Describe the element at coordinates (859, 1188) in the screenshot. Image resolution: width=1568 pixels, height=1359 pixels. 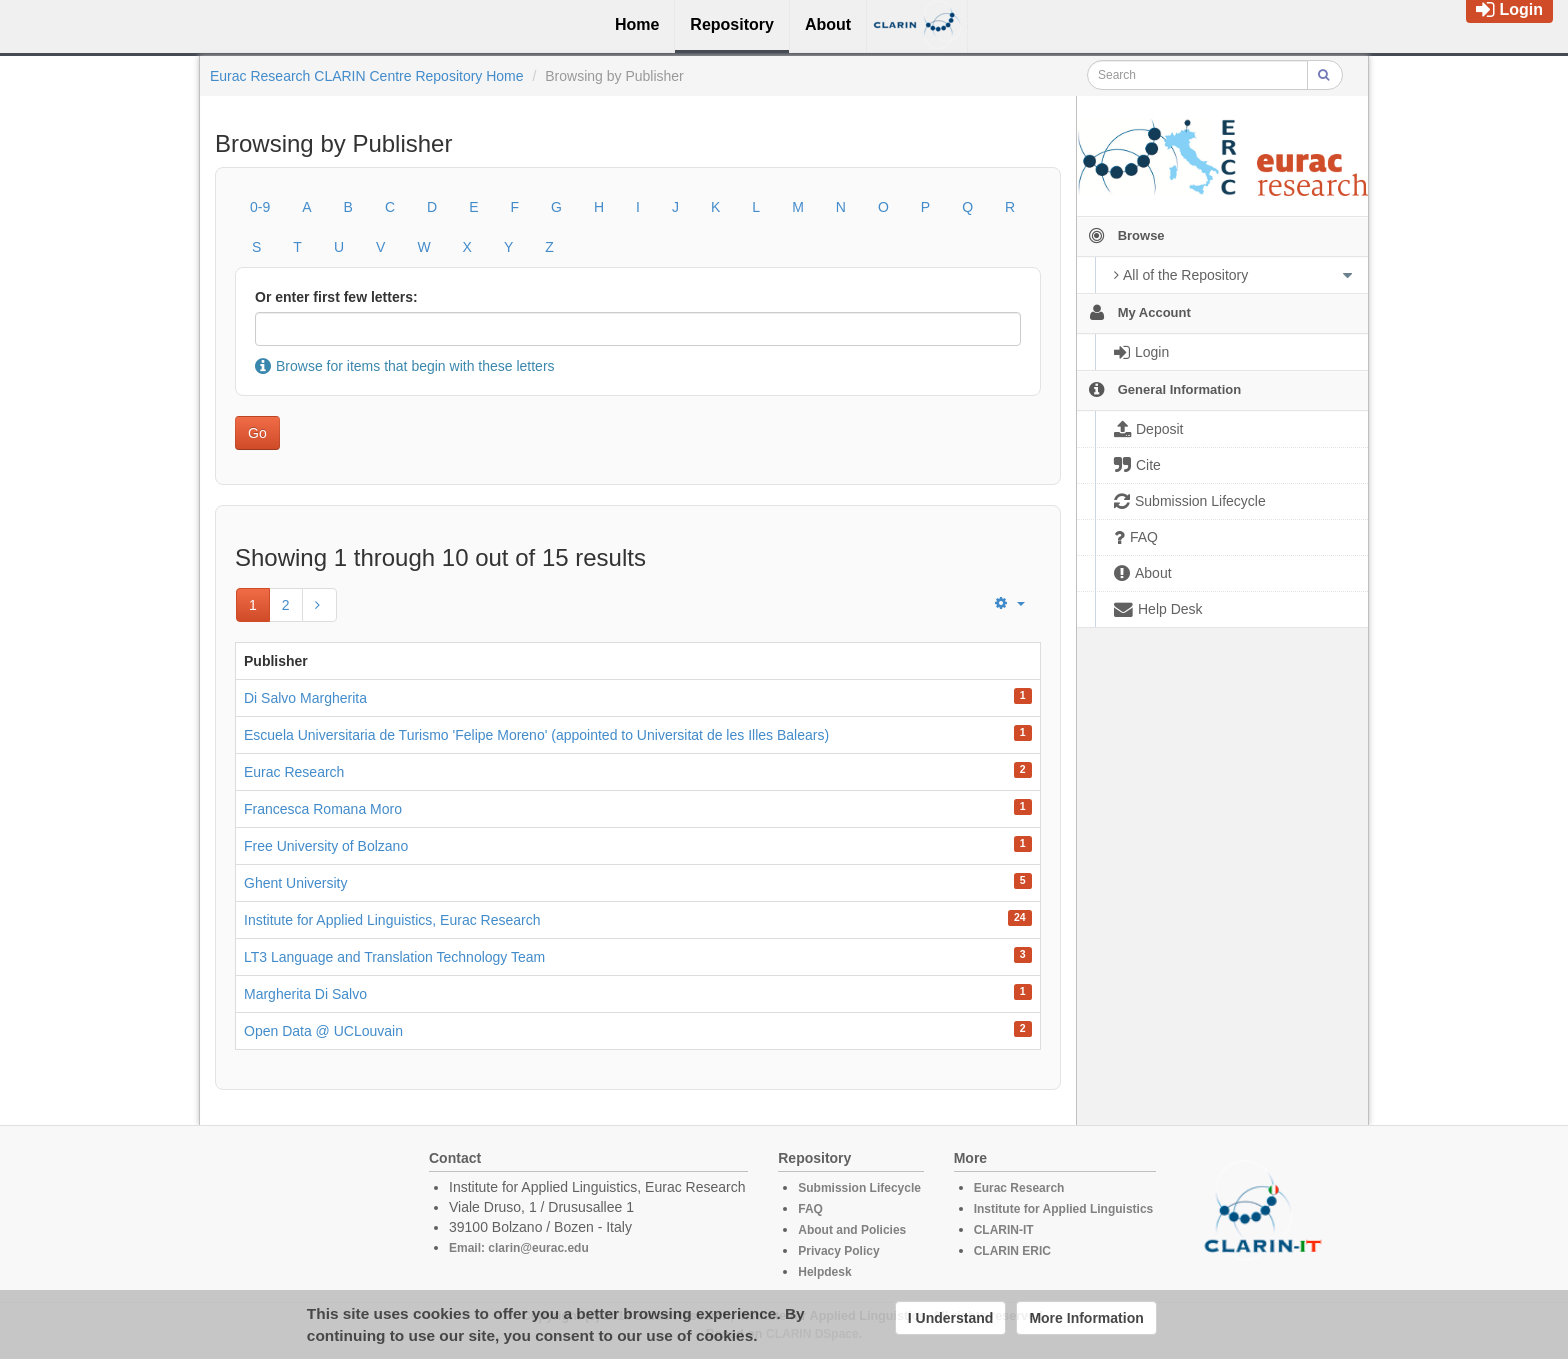
I see `Submission Lifecycle` at that location.